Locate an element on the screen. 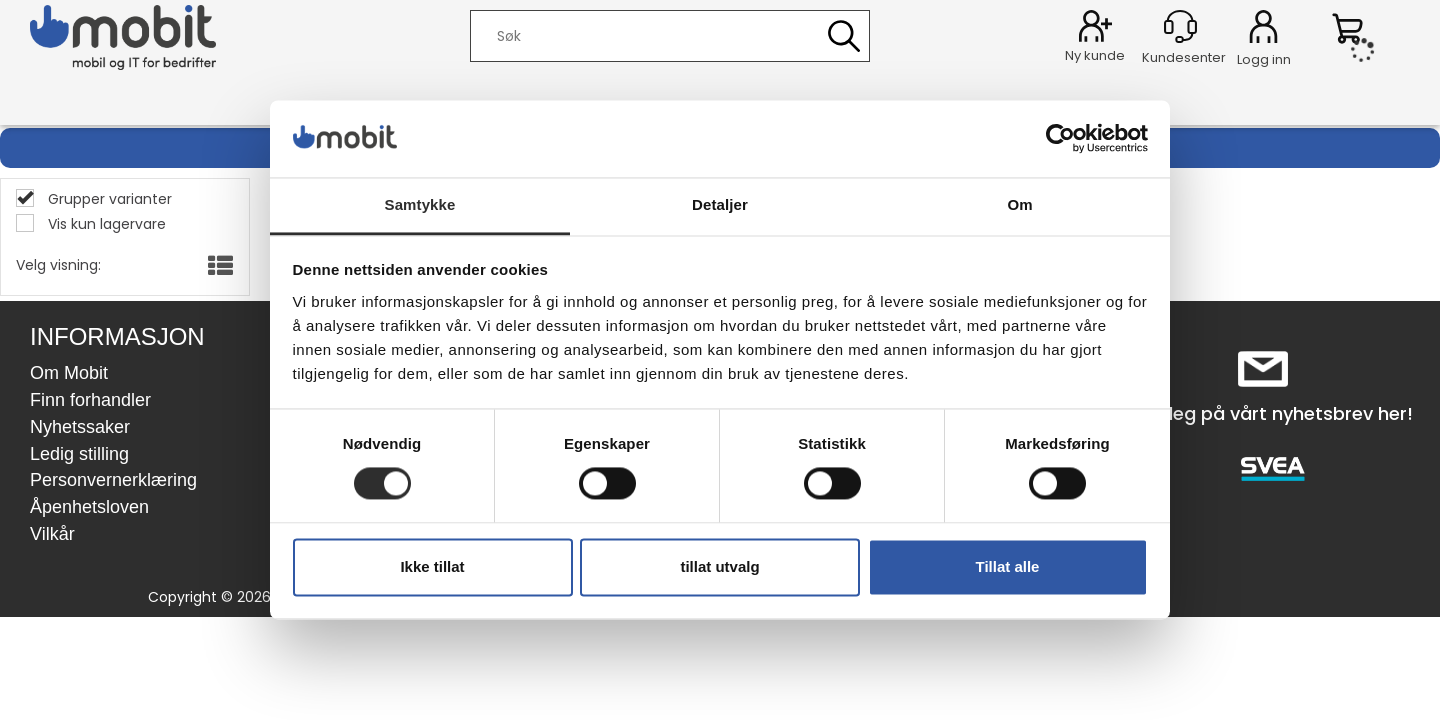 Image resolution: width=1440 pixels, height=720 pixels. Om [tab] is located at coordinates (1019, 204).